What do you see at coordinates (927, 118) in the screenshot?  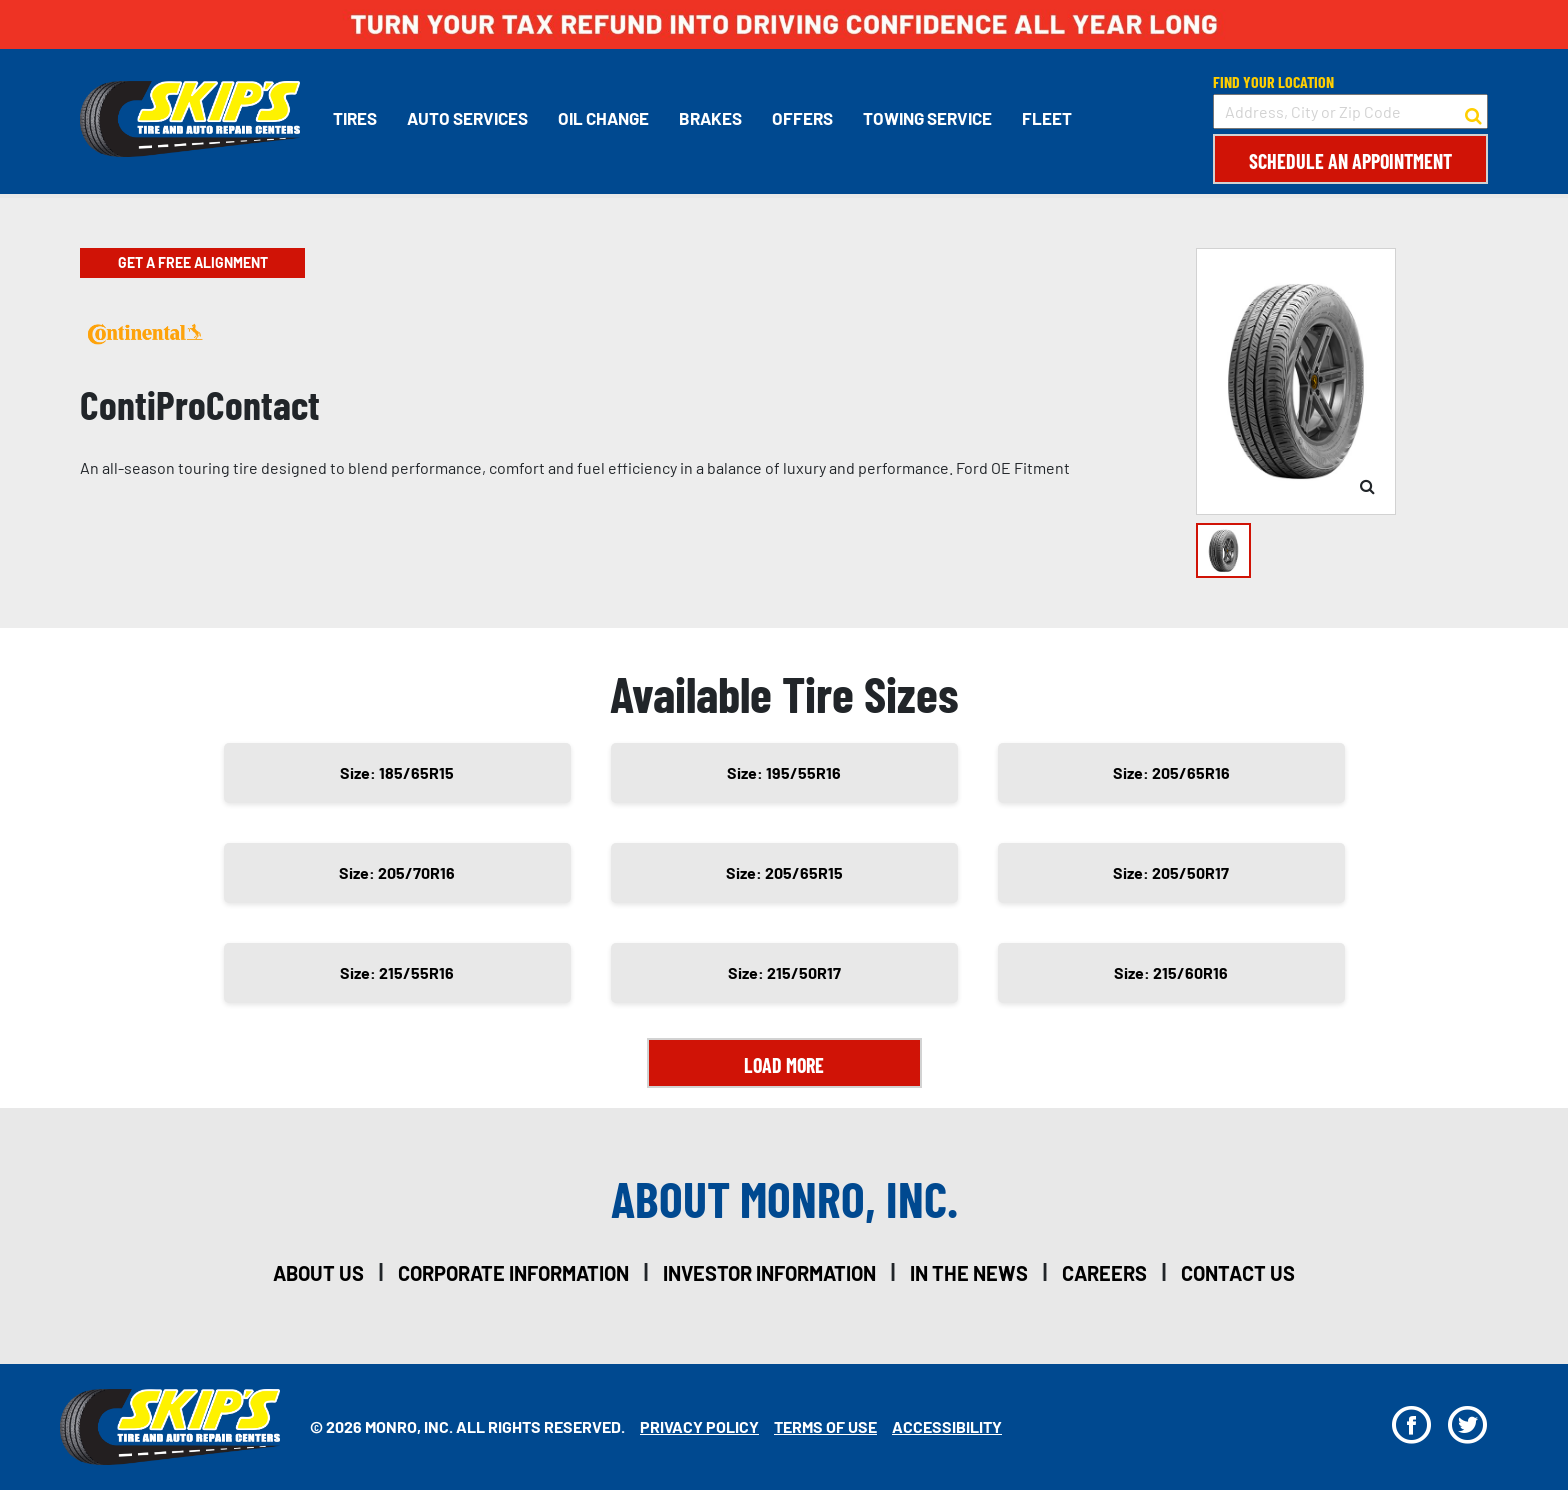 I see `Towing Service` at bounding box center [927, 118].